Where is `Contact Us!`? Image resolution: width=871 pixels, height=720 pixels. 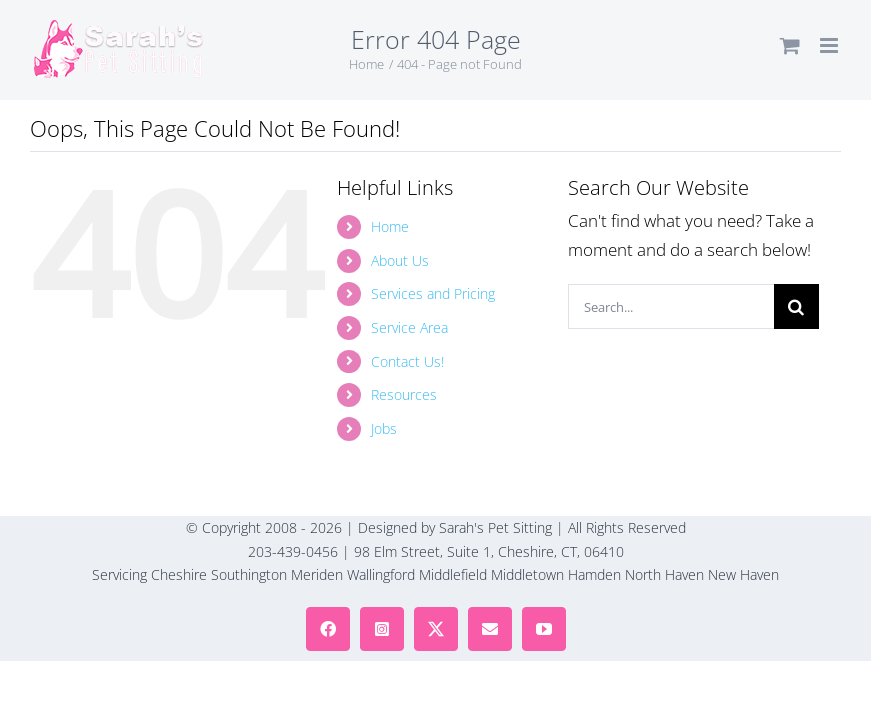
Contact Us! is located at coordinates (407, 361).